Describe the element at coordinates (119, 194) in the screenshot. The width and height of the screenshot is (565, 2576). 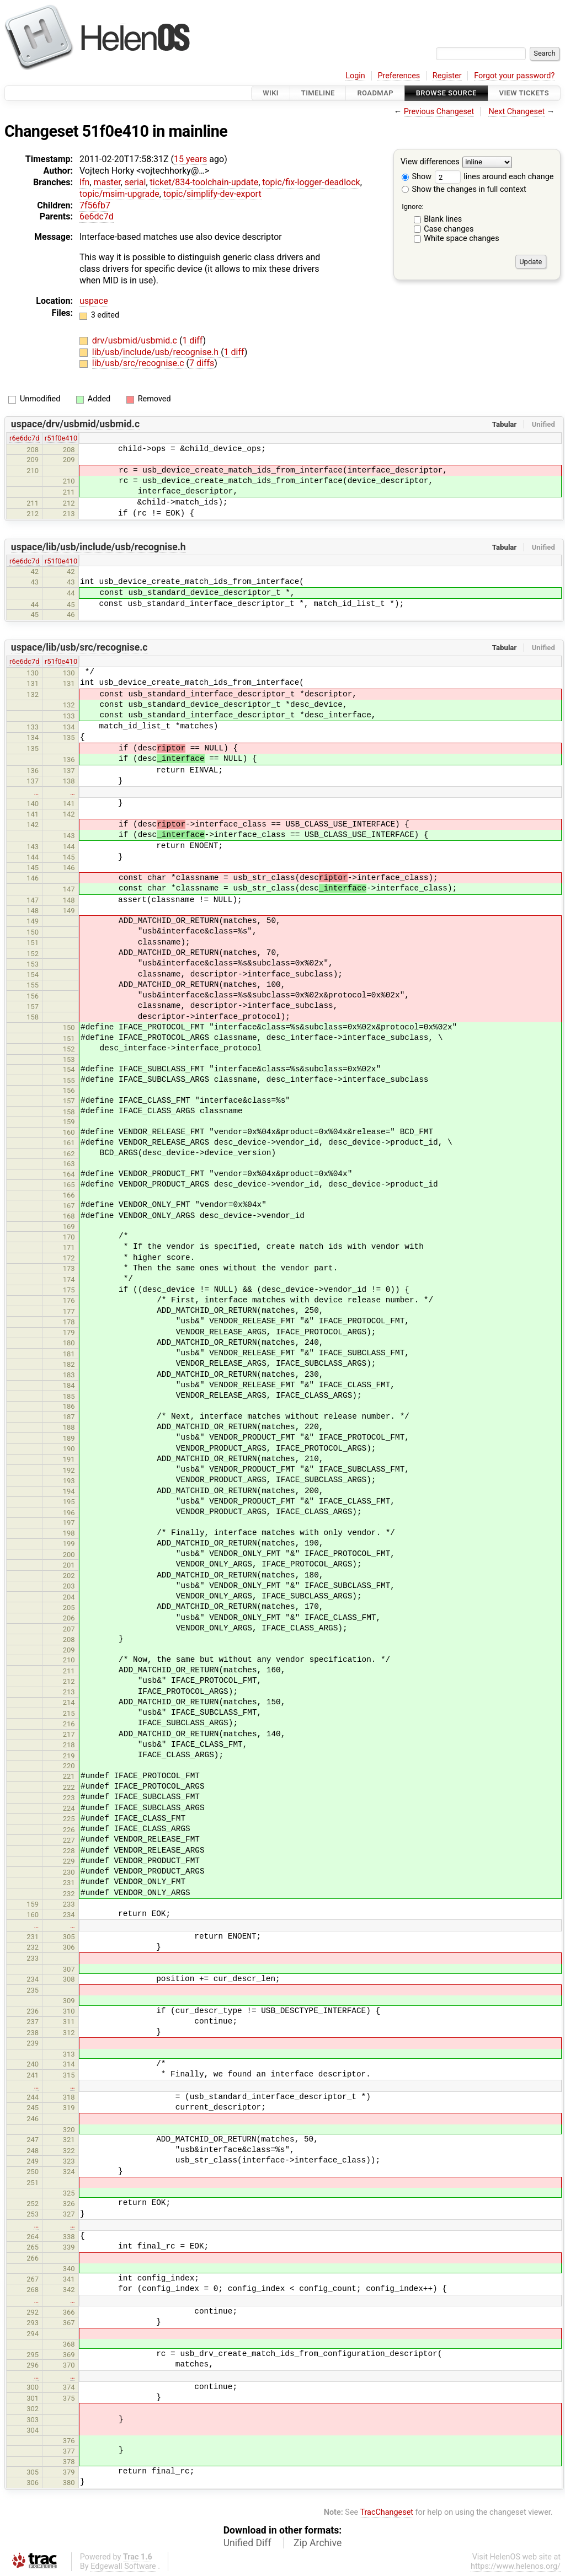
I see `topic/msim-upgrade` at that location.